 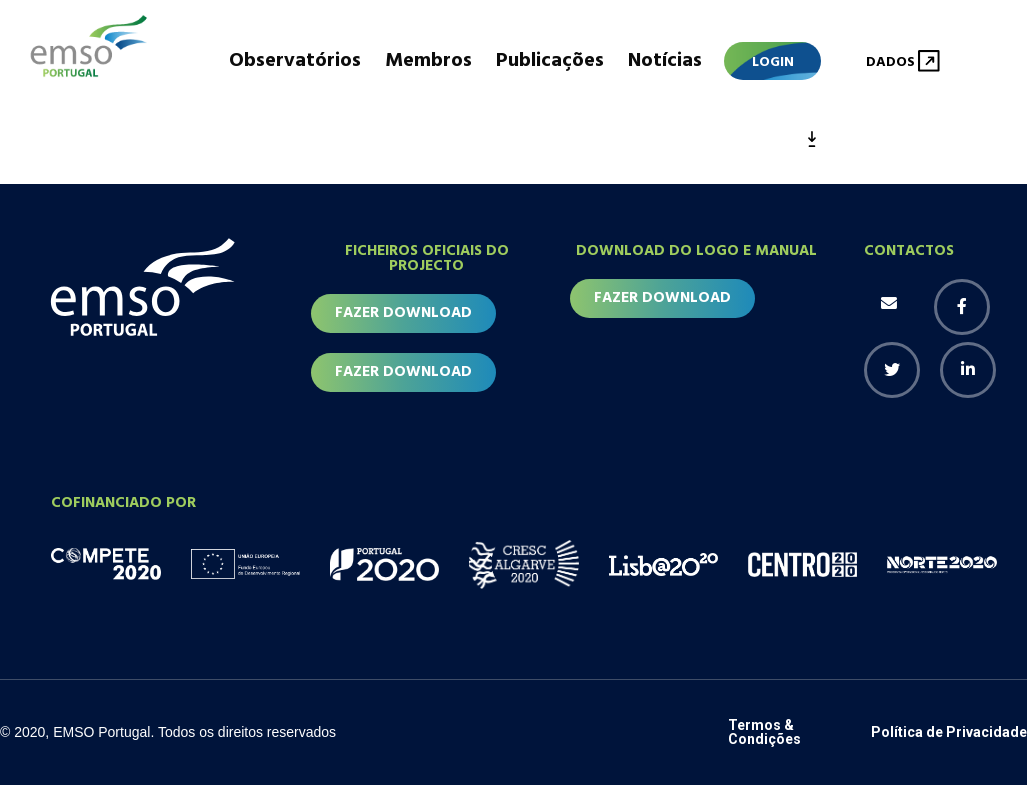 I want to click on Publicações, so click(x=550, y=61).